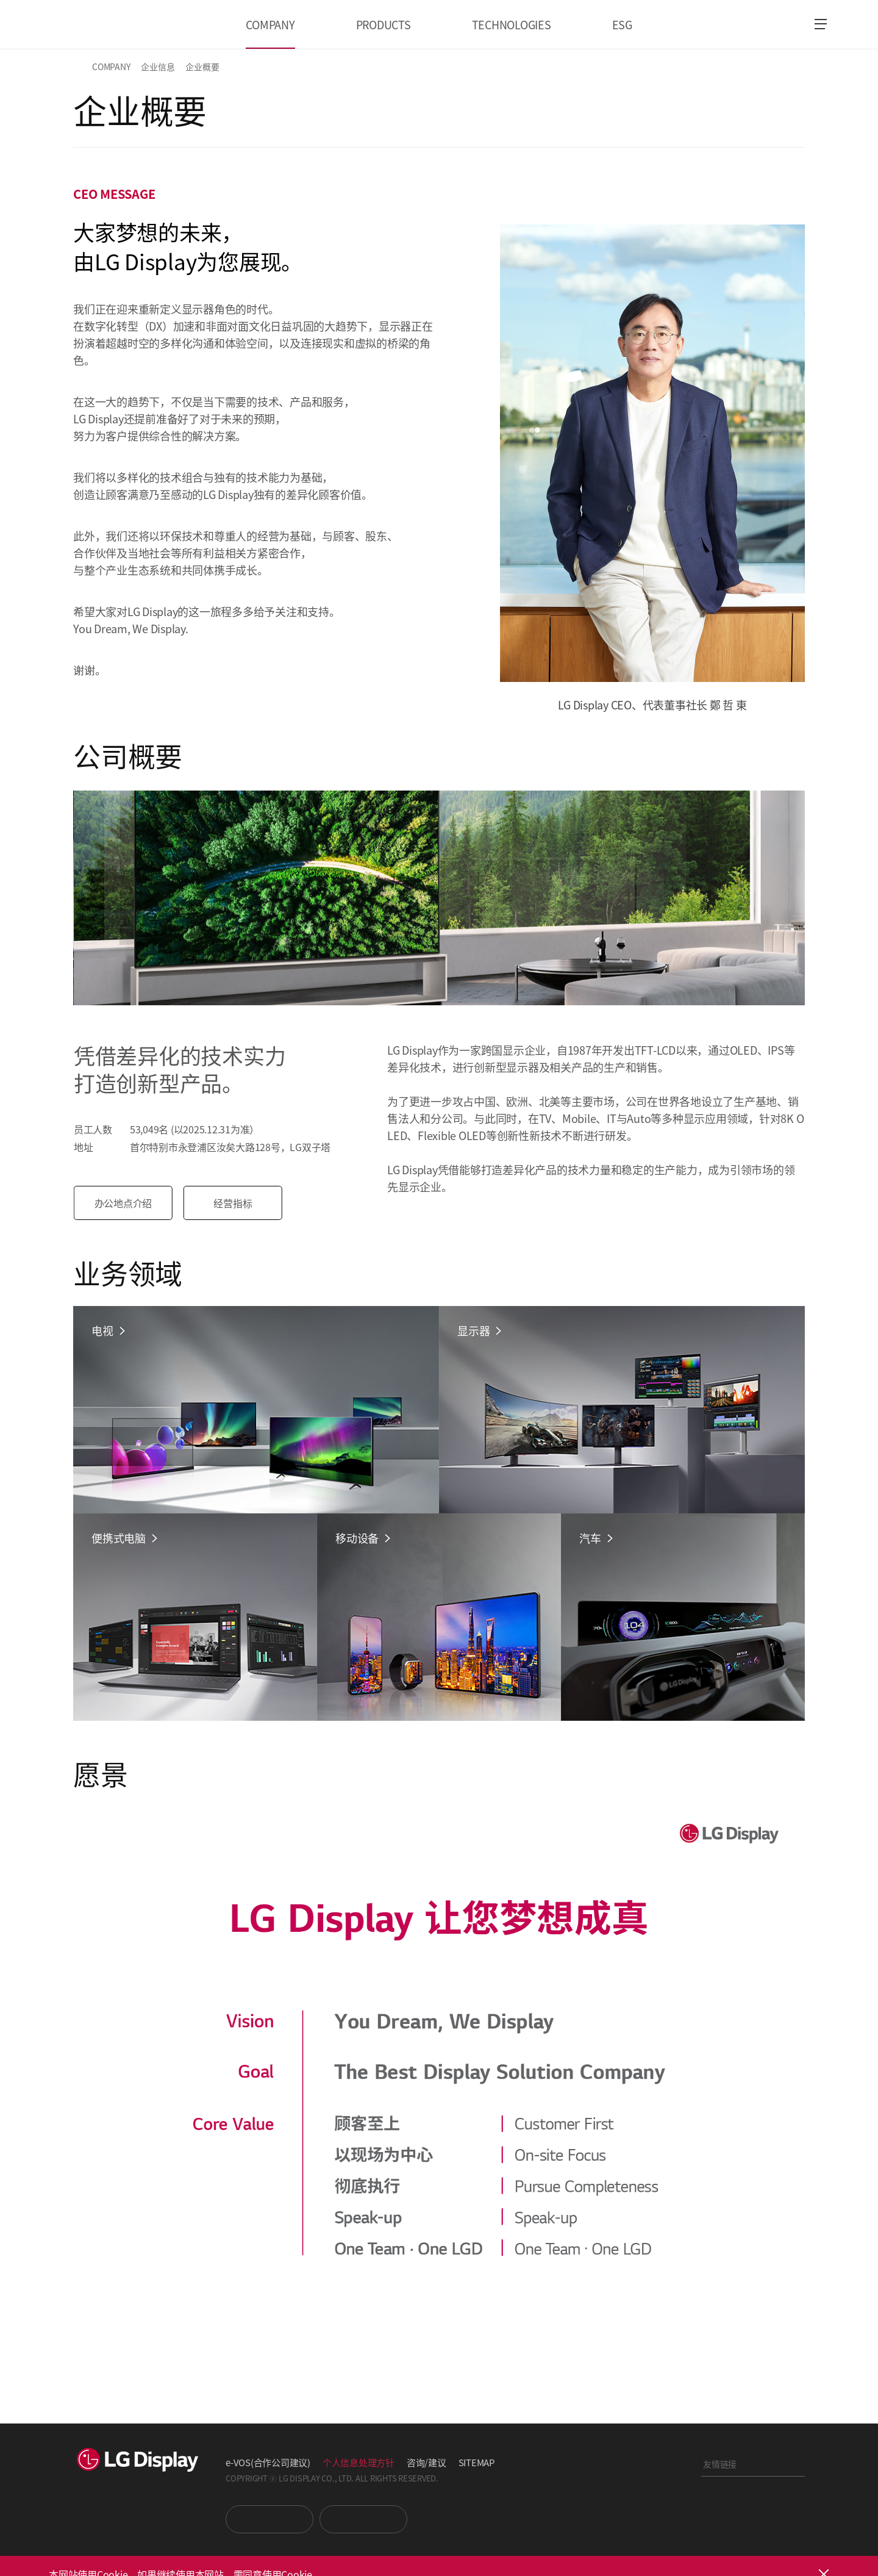  What do you see at coordinates (383, 24) in the screenshot?
I see `PRODUCTS` at bounding box center [383, 24].